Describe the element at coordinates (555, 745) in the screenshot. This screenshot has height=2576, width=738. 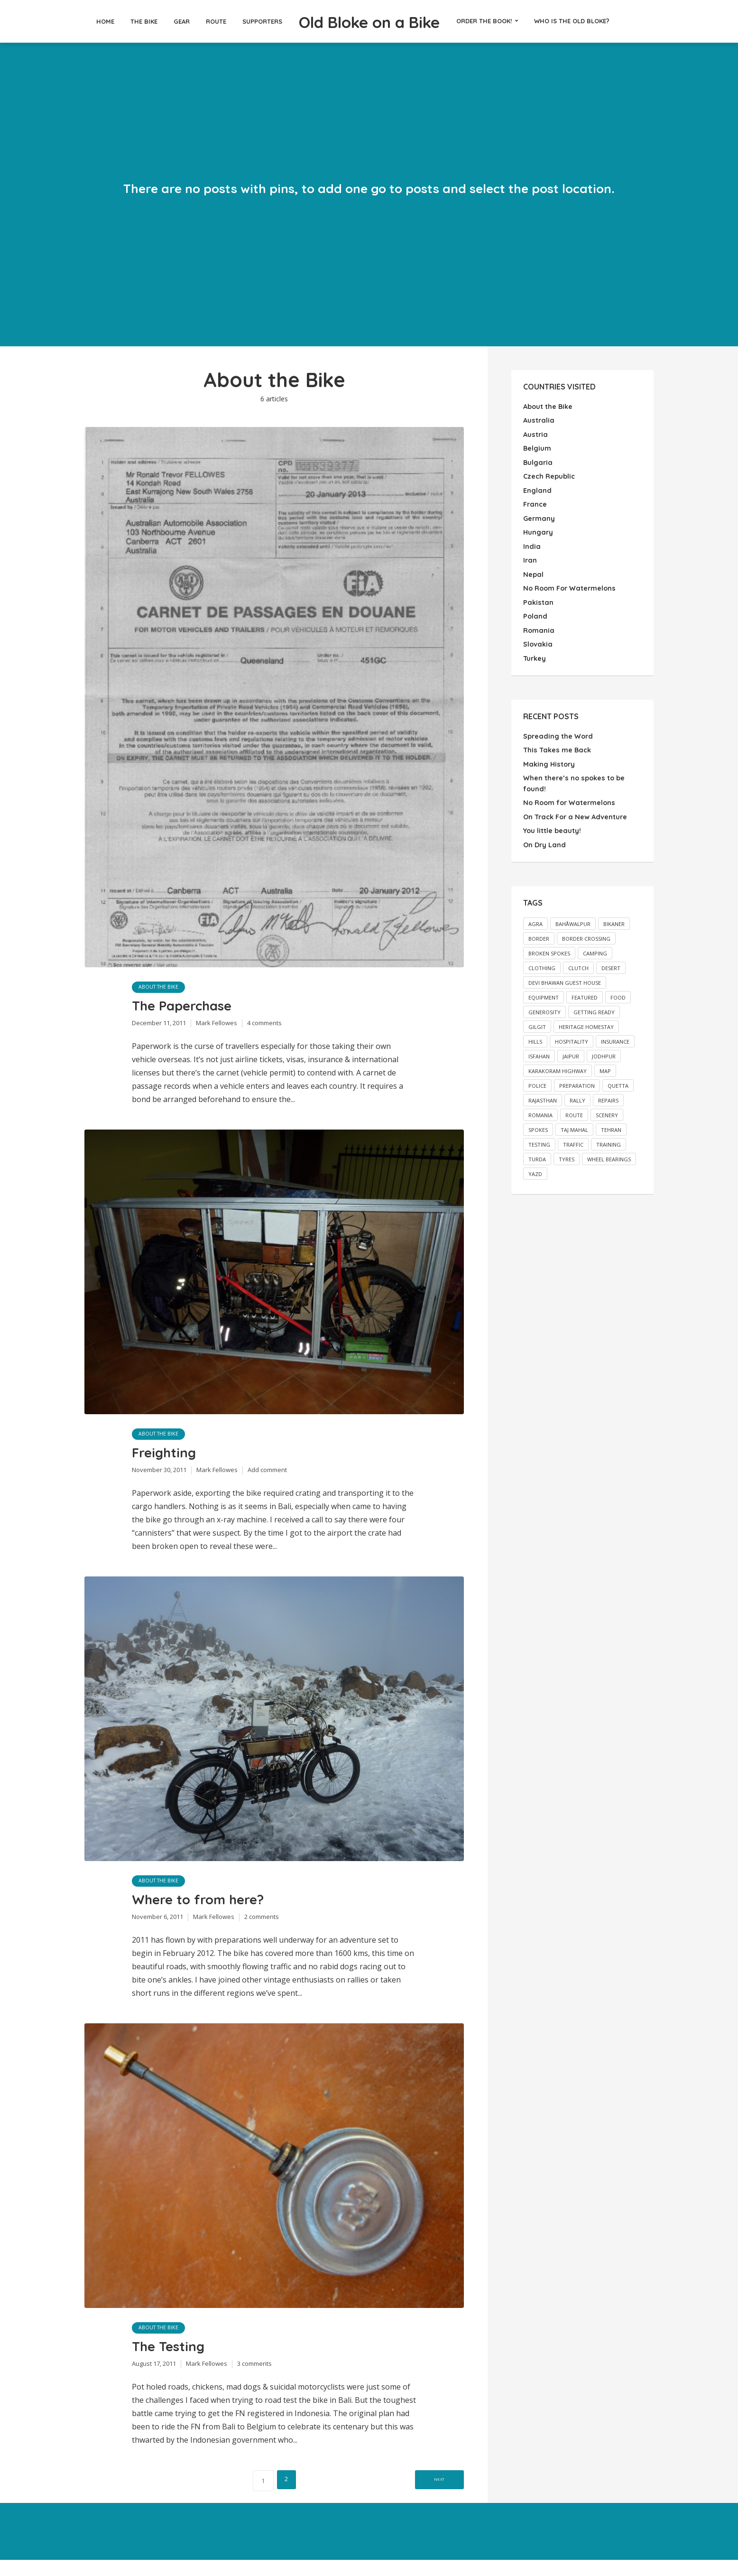
I see `This Takes me Back` at that location.